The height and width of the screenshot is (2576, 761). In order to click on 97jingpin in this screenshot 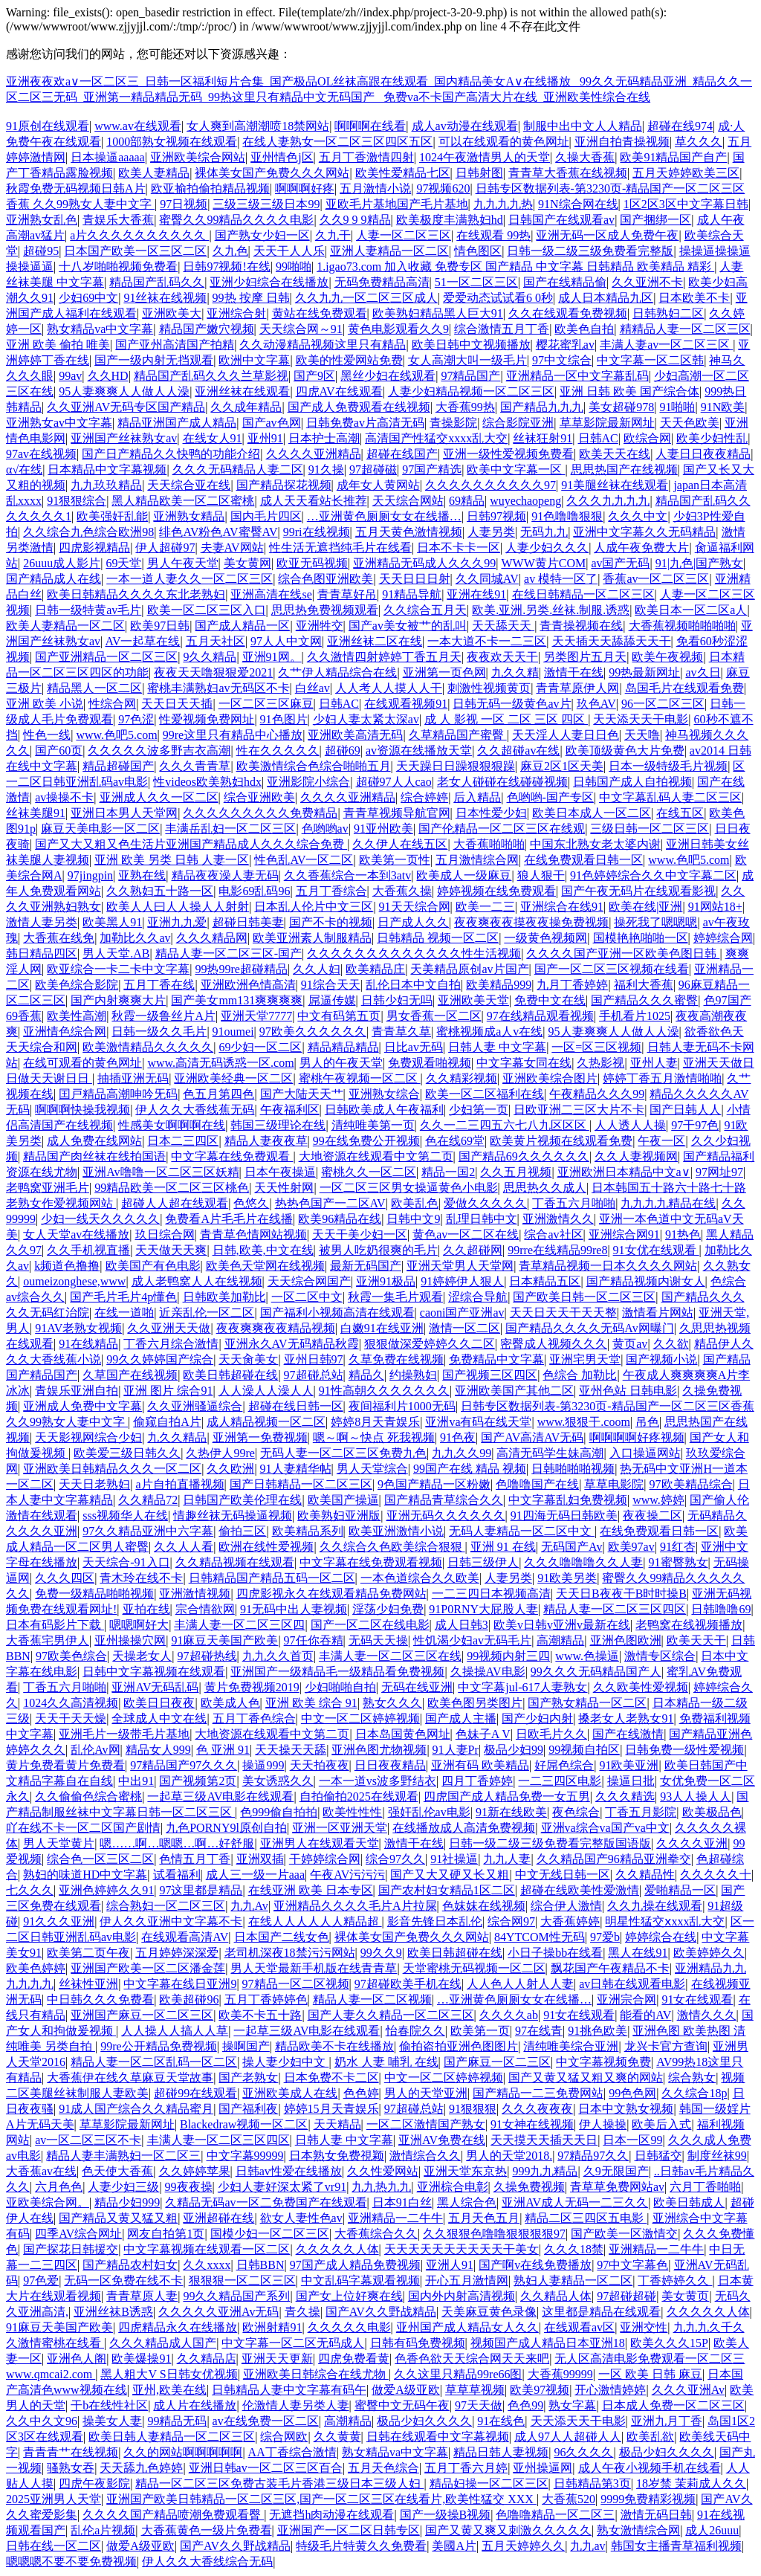, I will do `click(90, 875)`.